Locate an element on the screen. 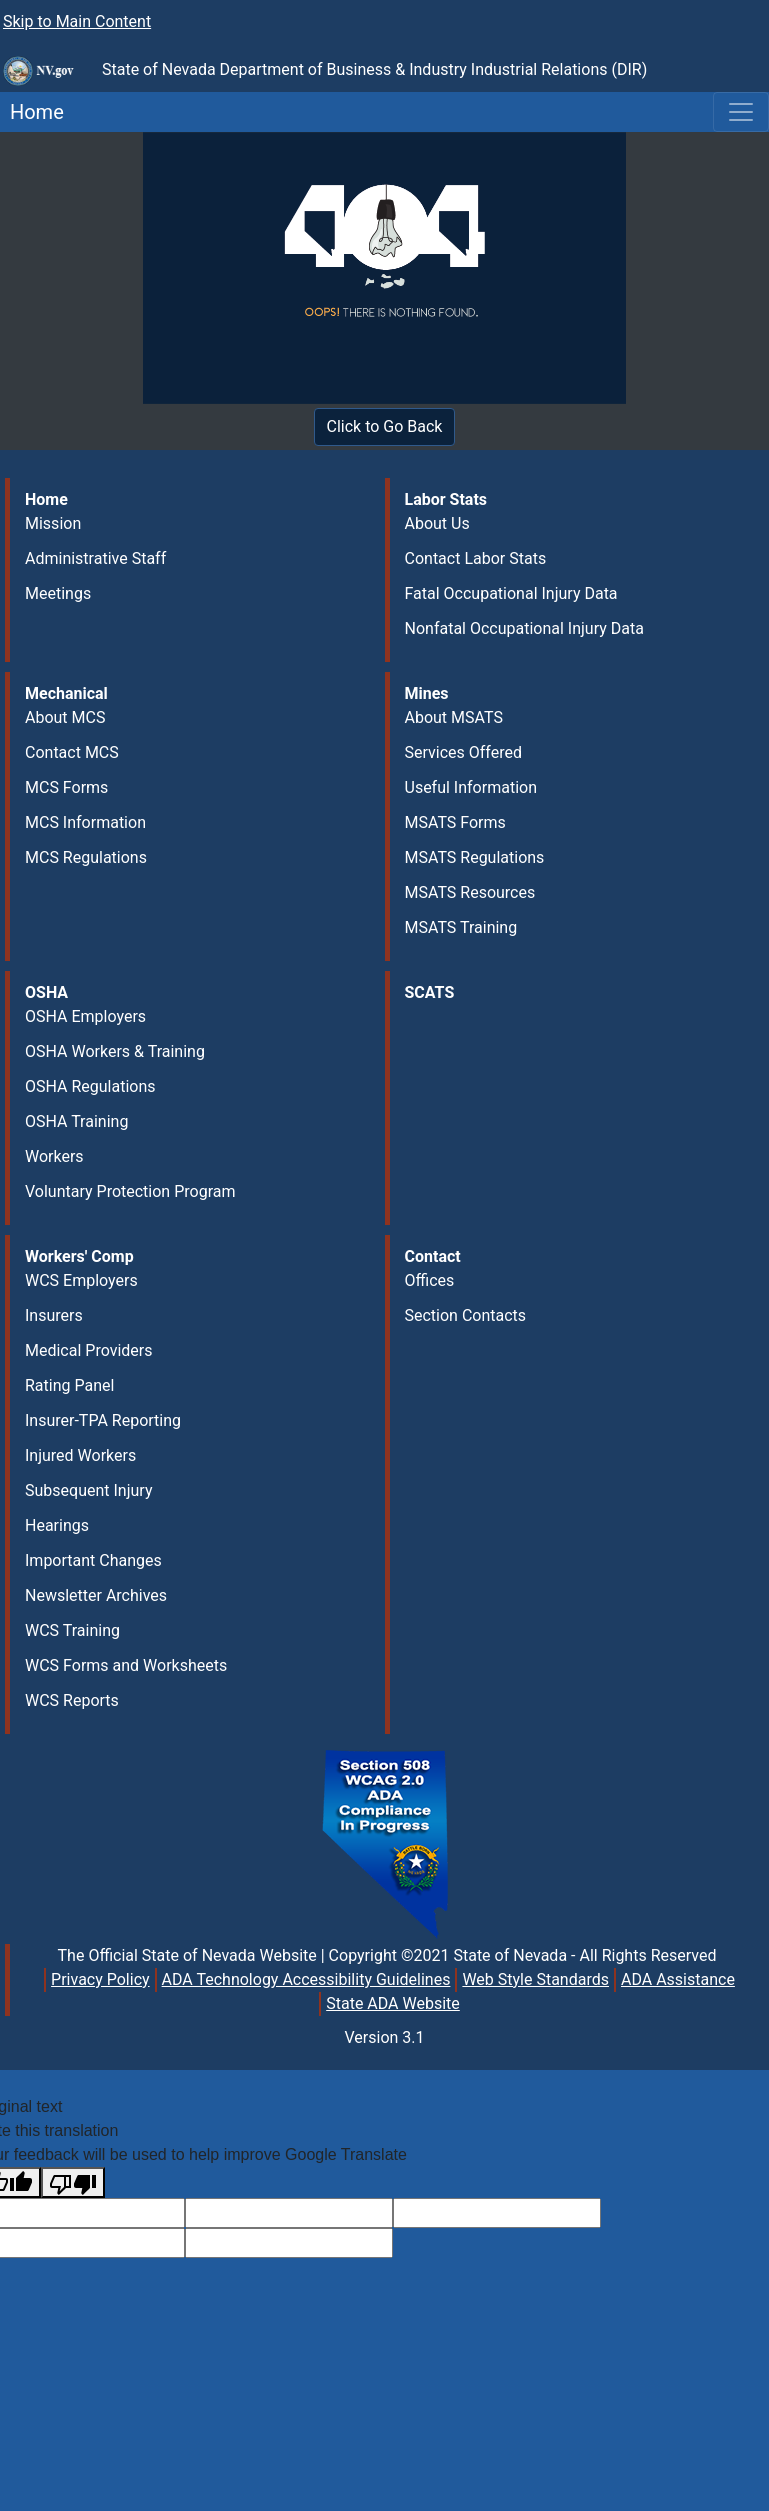  [Poor translation] is located at coordinates (73, 2182).